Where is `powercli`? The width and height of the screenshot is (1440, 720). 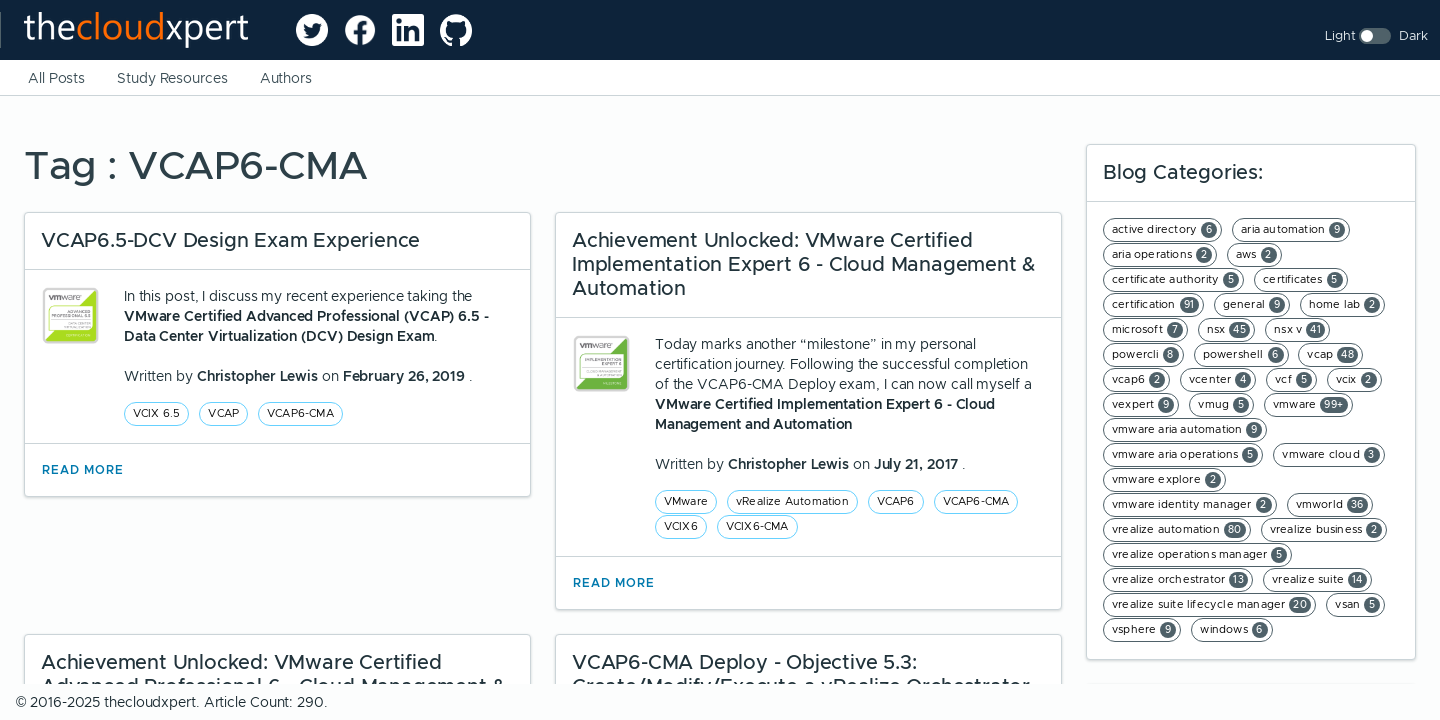
powercli is located at coordinates (1145, 355).